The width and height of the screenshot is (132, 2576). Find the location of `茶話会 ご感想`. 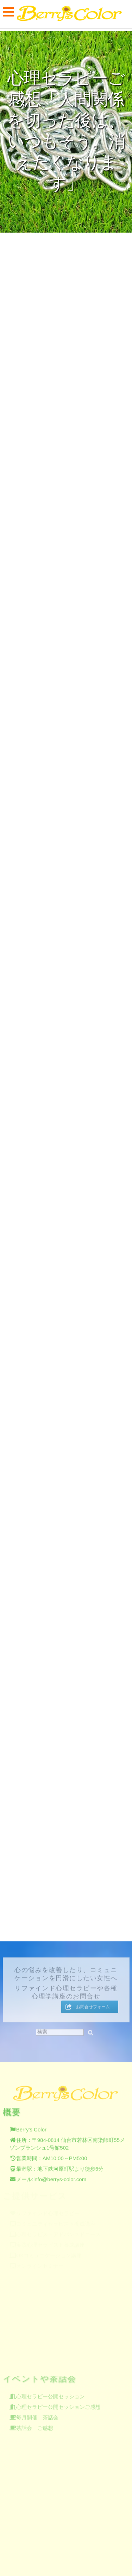

茶話会 ご感想 is located at coordinates (34, 2426).